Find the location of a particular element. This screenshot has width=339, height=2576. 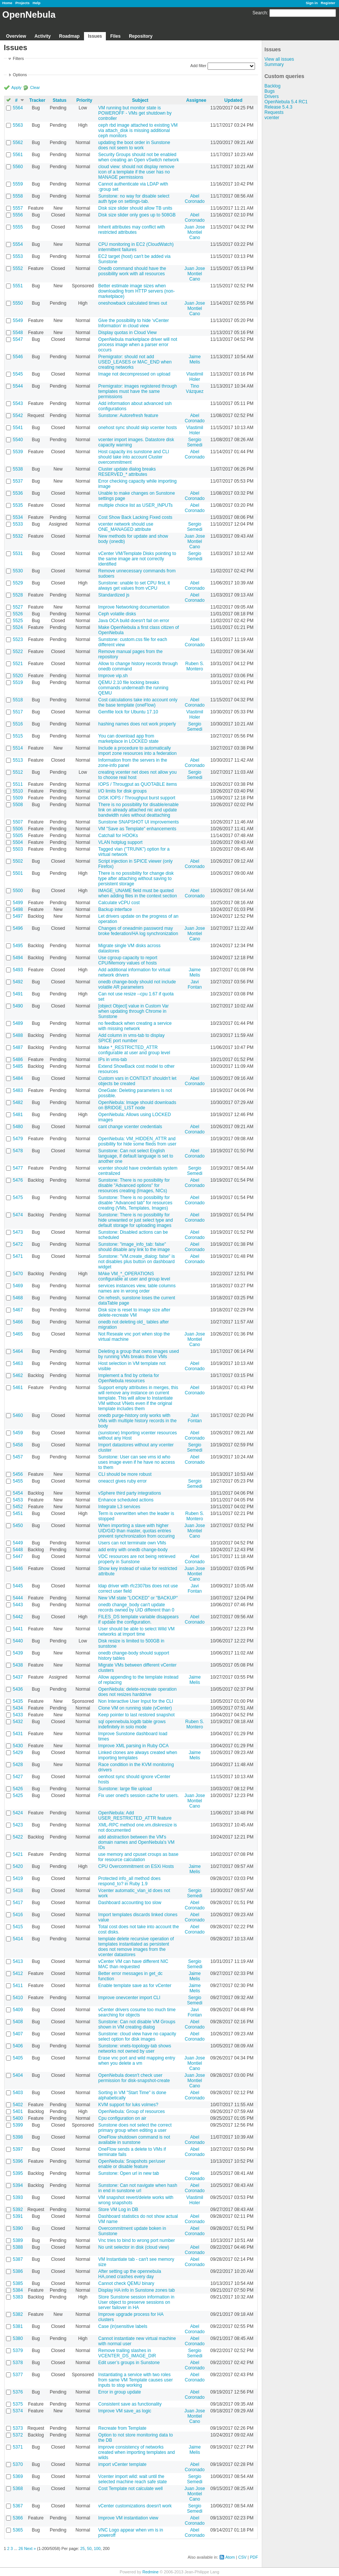

CSV is located at coordinates (242, 2557).